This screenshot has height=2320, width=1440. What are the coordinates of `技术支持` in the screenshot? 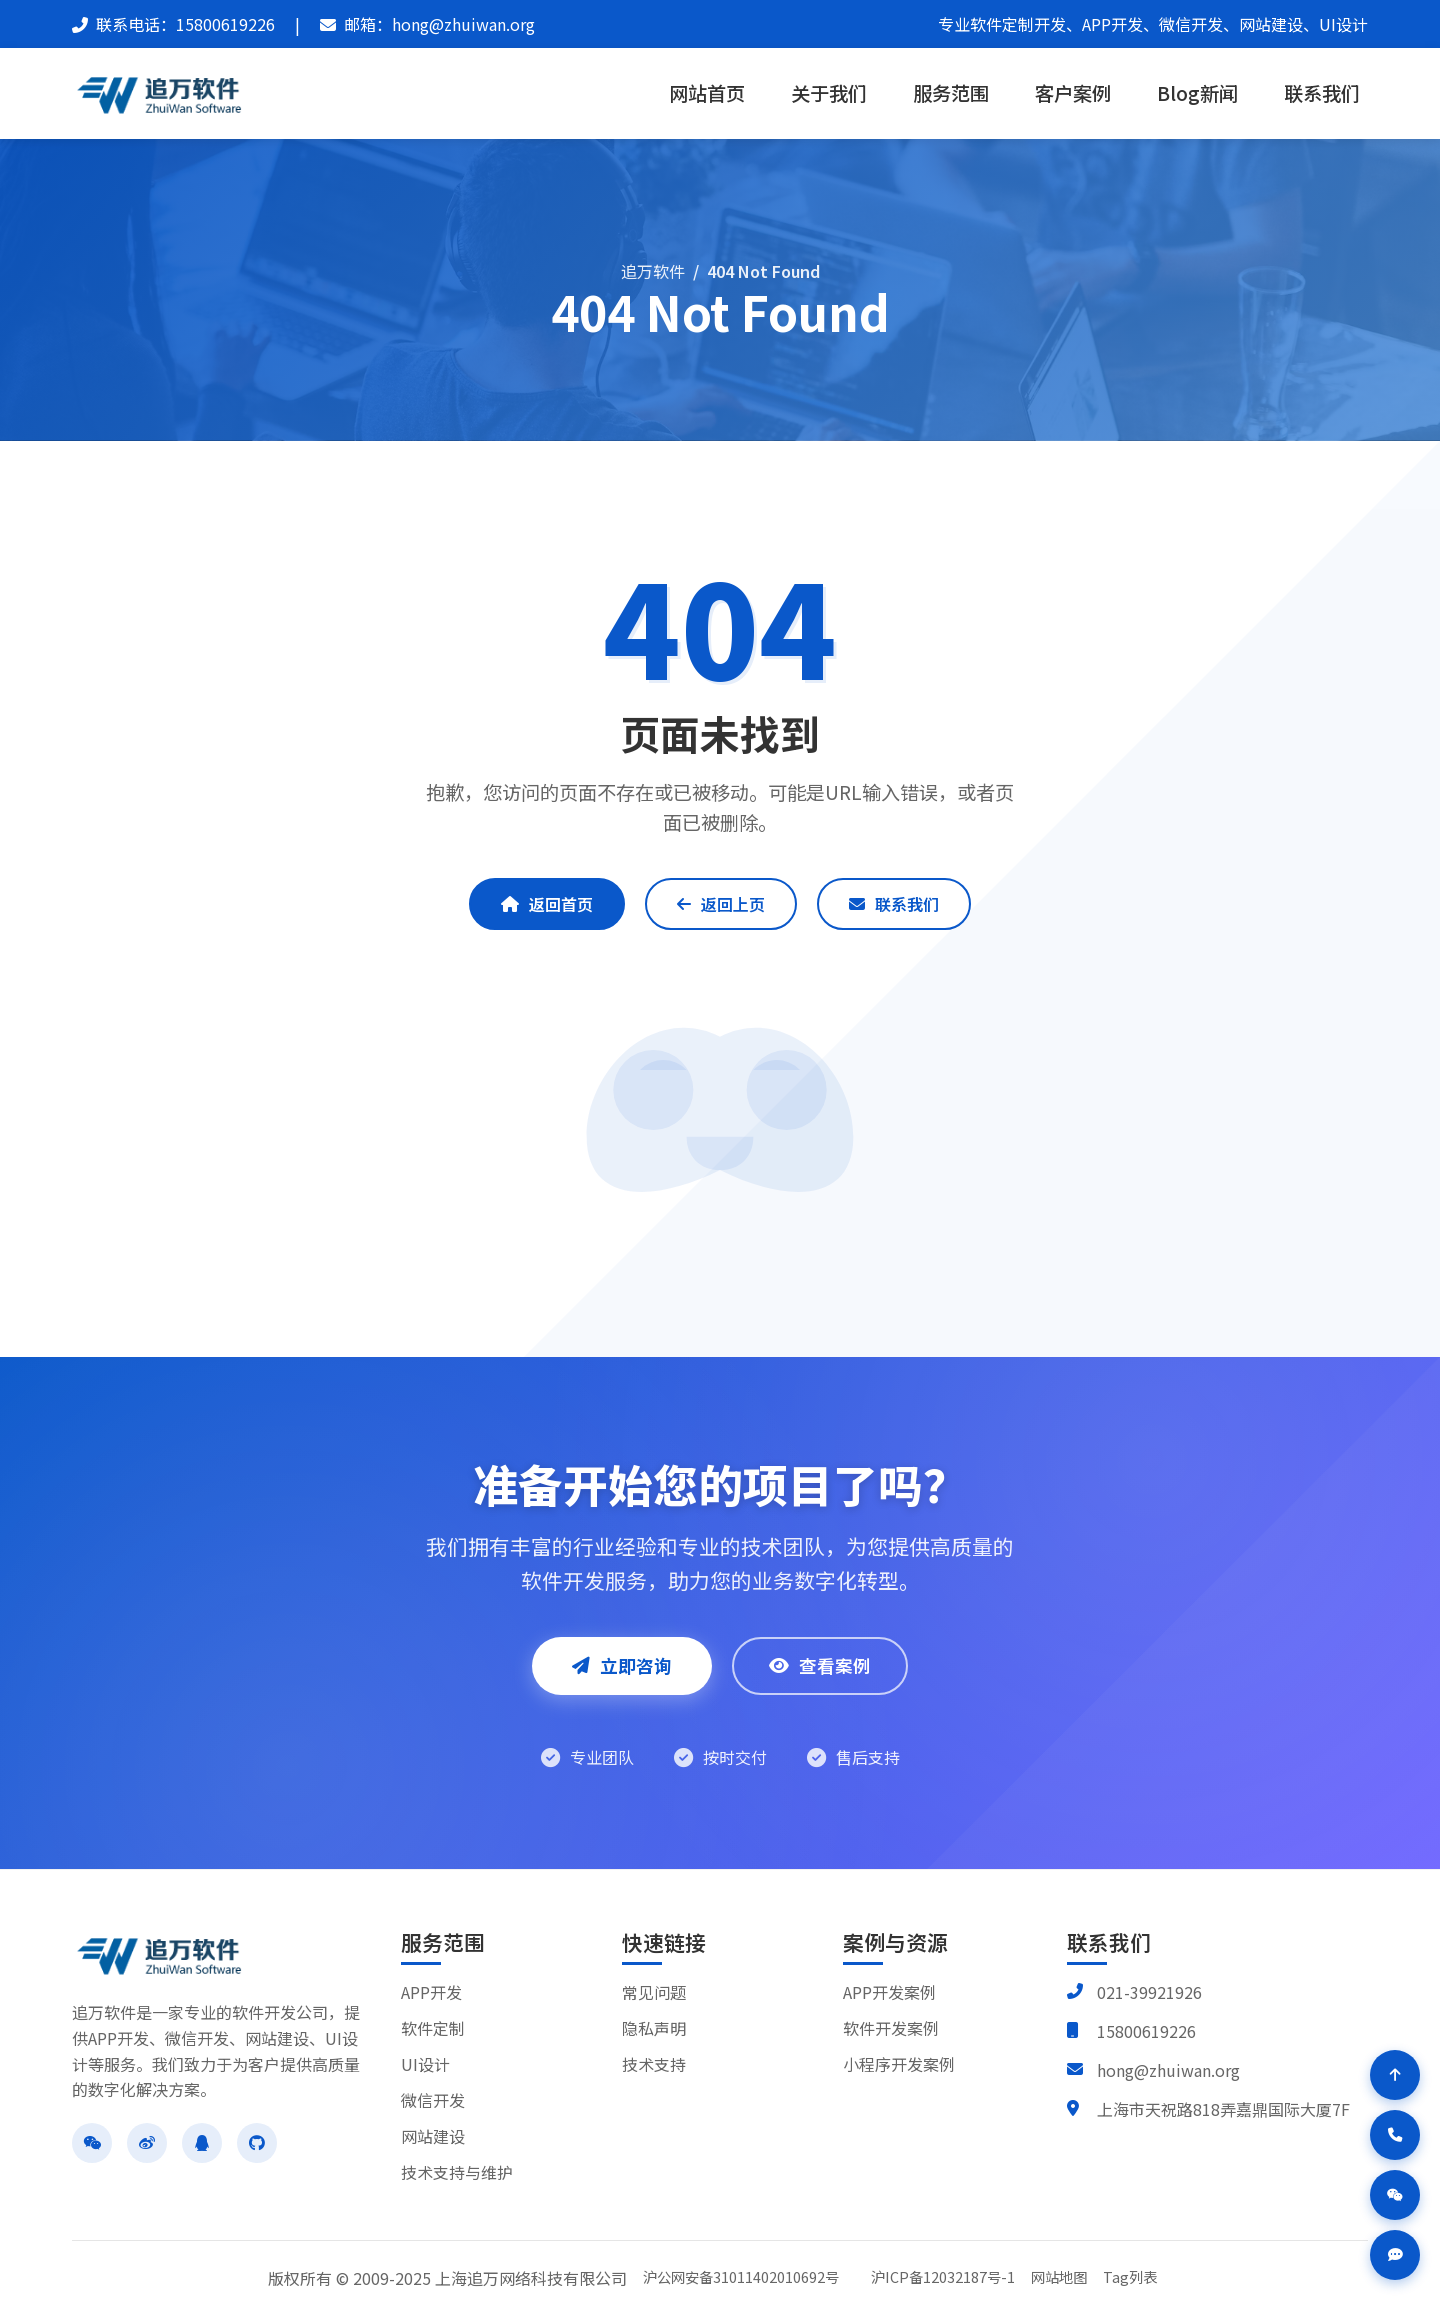 It's located at (654, 2064).